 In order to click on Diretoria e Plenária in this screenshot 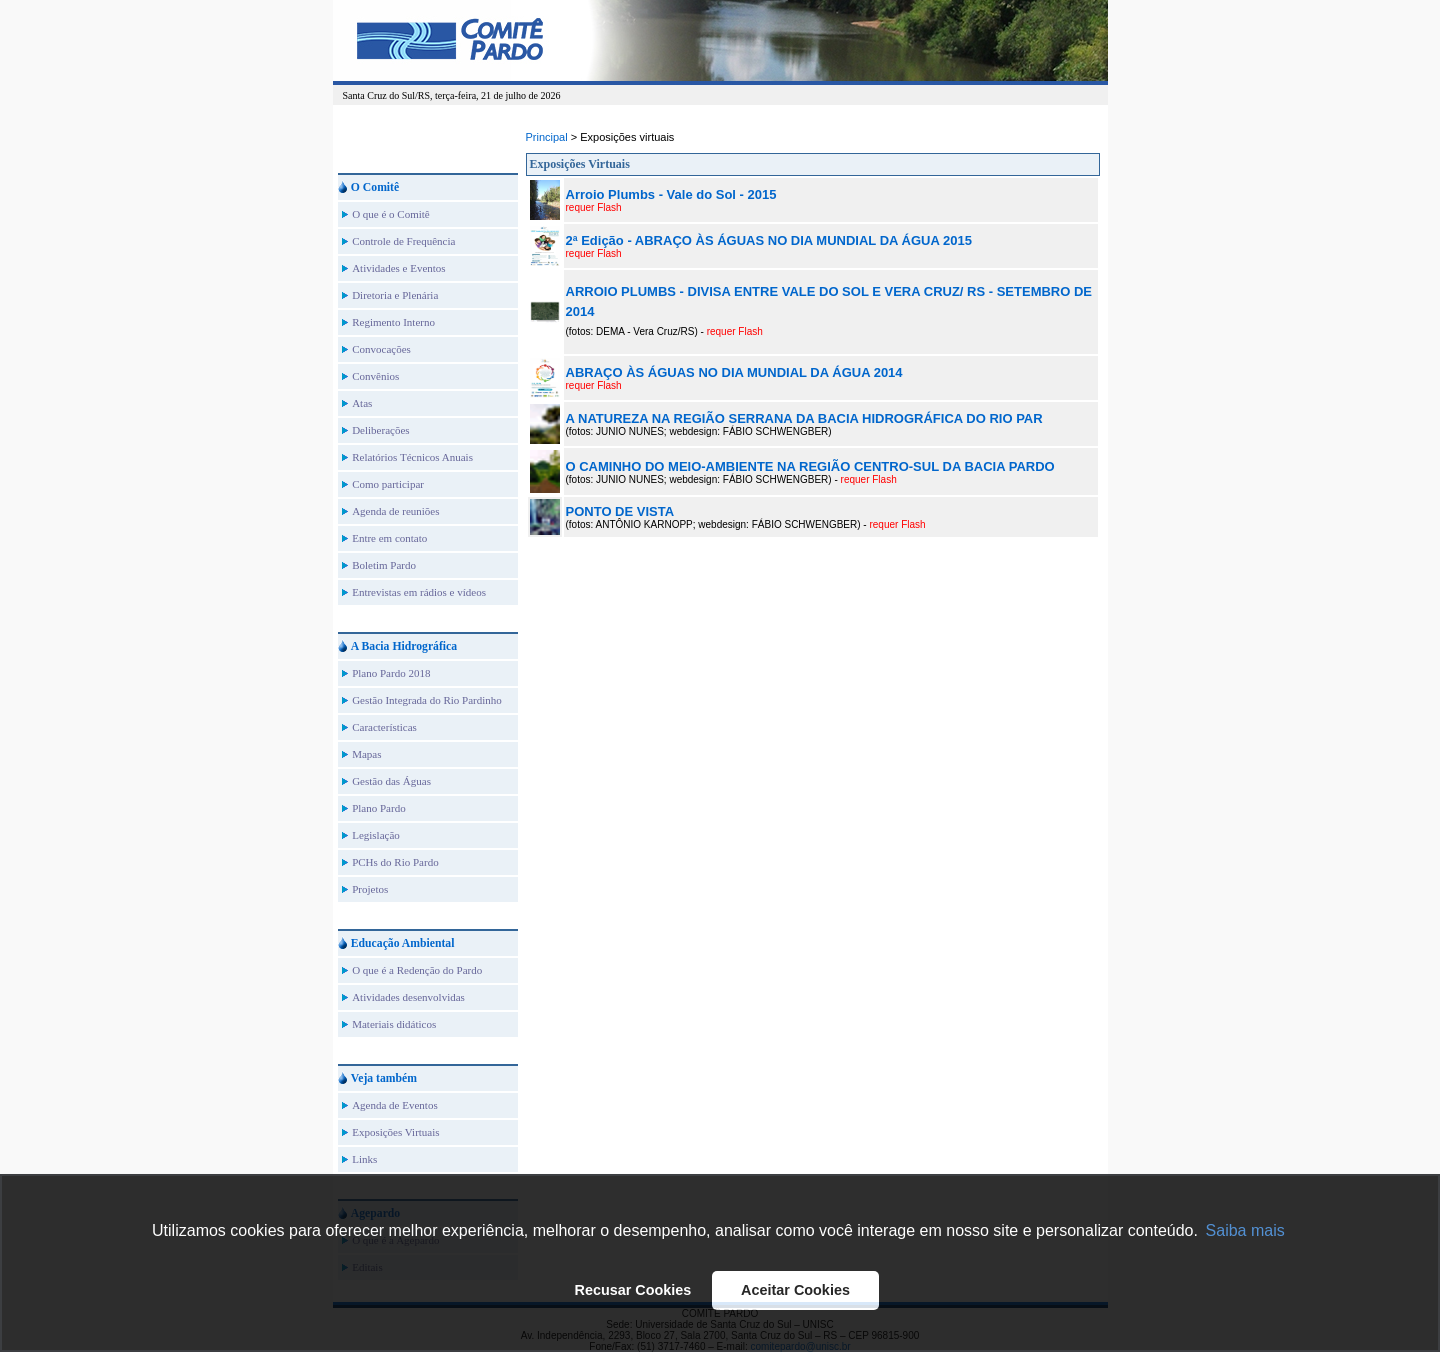, I will do `click(395, 295)`.